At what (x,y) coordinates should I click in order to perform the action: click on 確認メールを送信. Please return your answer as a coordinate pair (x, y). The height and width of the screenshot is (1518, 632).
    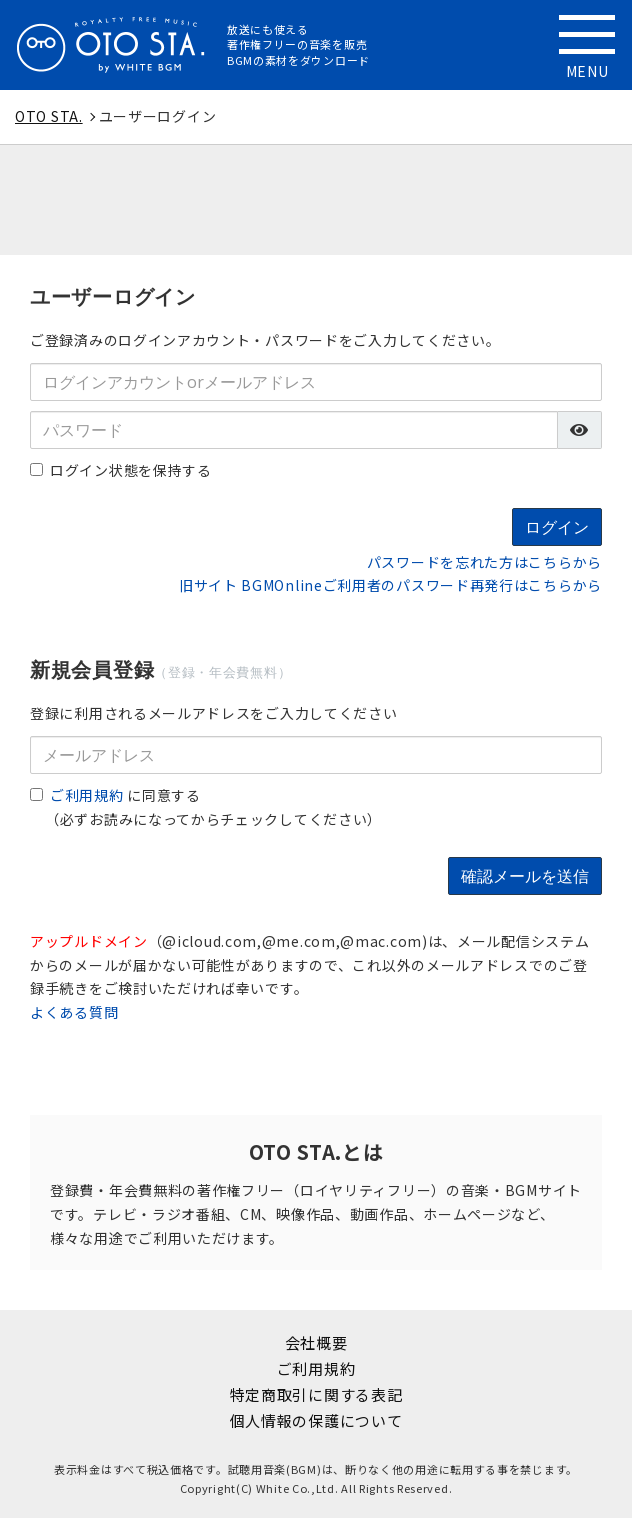
    Looking at the image, I should click on (525, 876).